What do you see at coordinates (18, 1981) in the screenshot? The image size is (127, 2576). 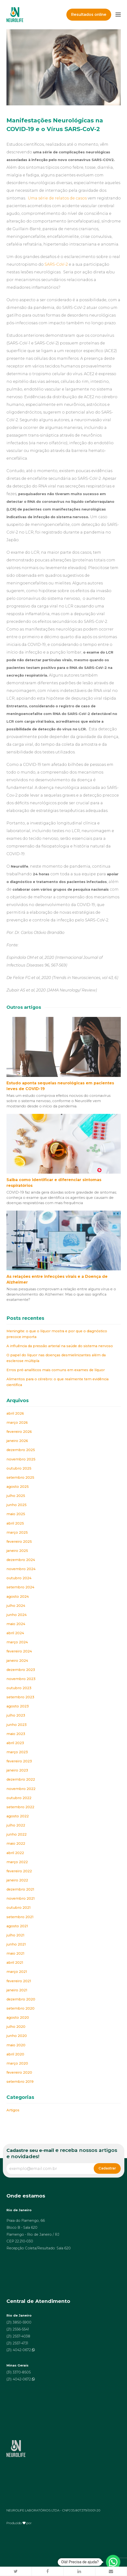 I see `fevereiro 2021` at bounding box center [18, 1981].